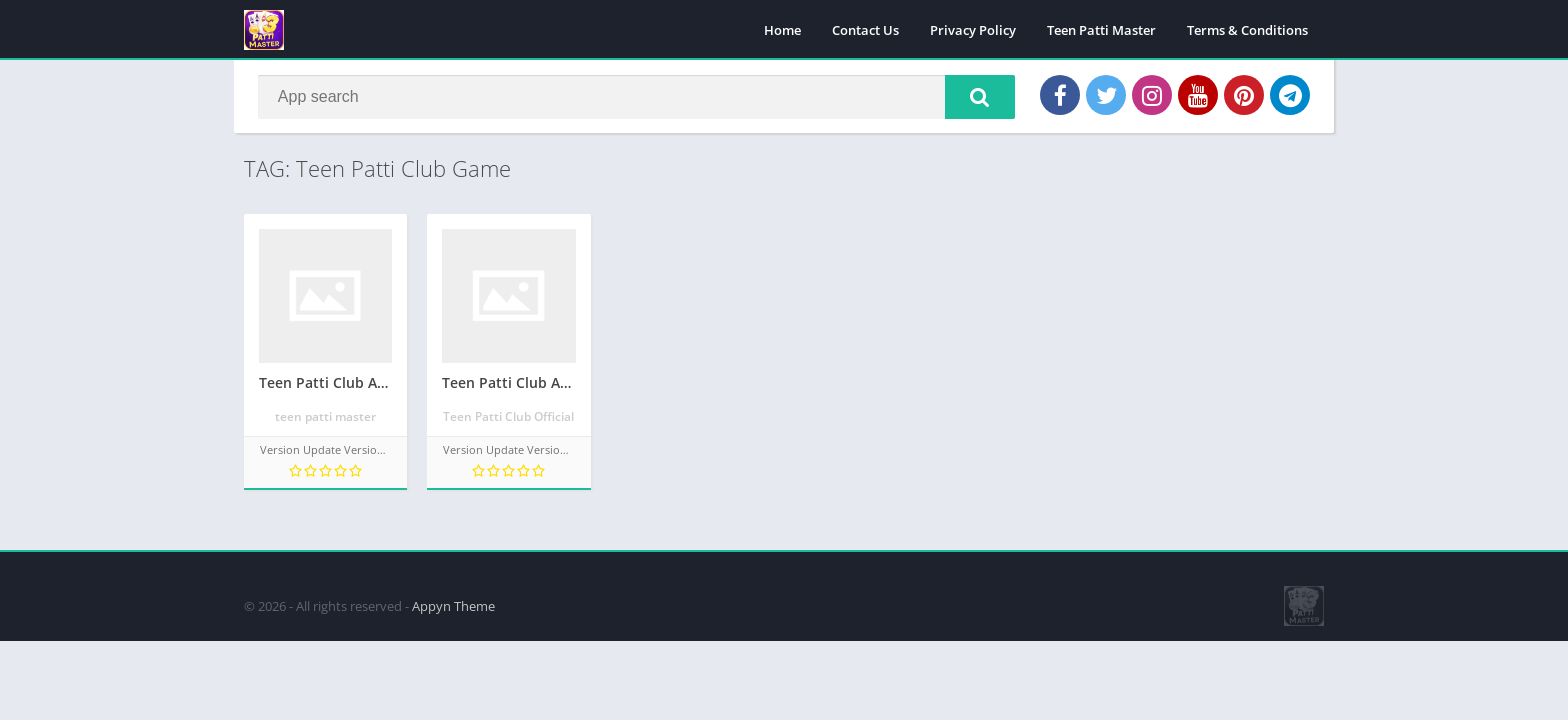 This screenshot has height=720, width=1568. Describe the element at coordinates (979, 97) in the screenshot. I see `[button]` at that location.